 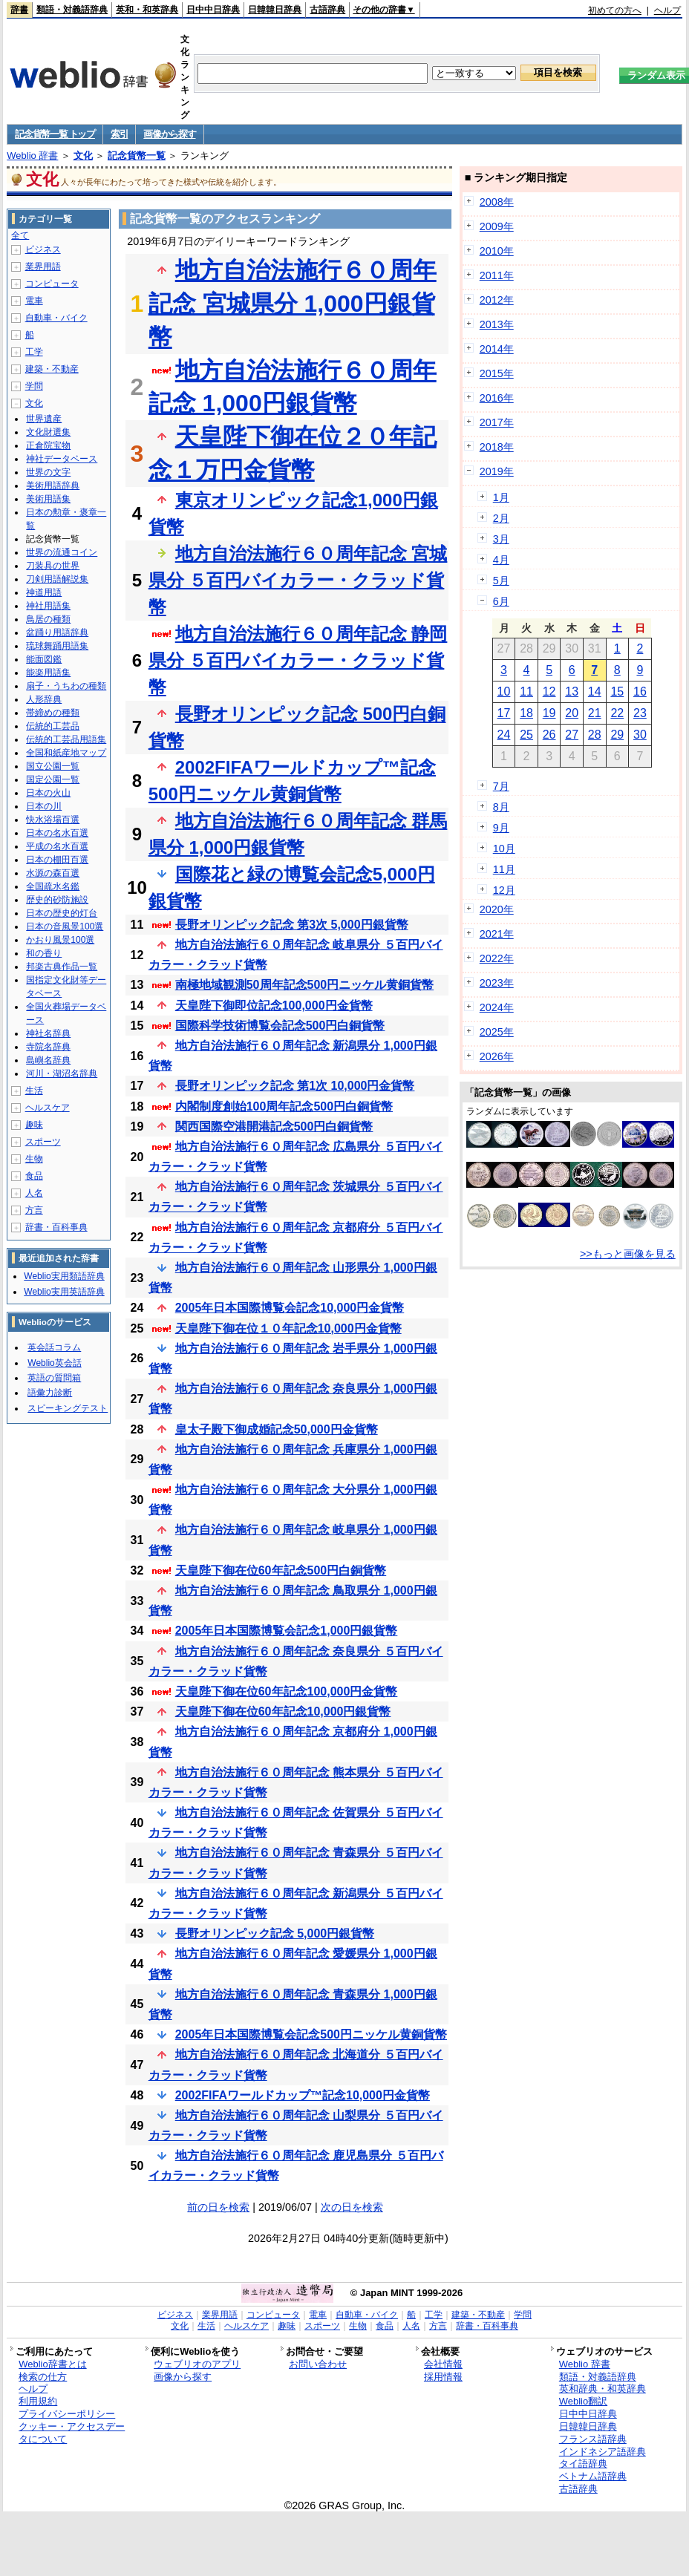 What do you see at coordinates (504, 890) in the screenshot?
I see `12月` at bounding box center [504, 890].